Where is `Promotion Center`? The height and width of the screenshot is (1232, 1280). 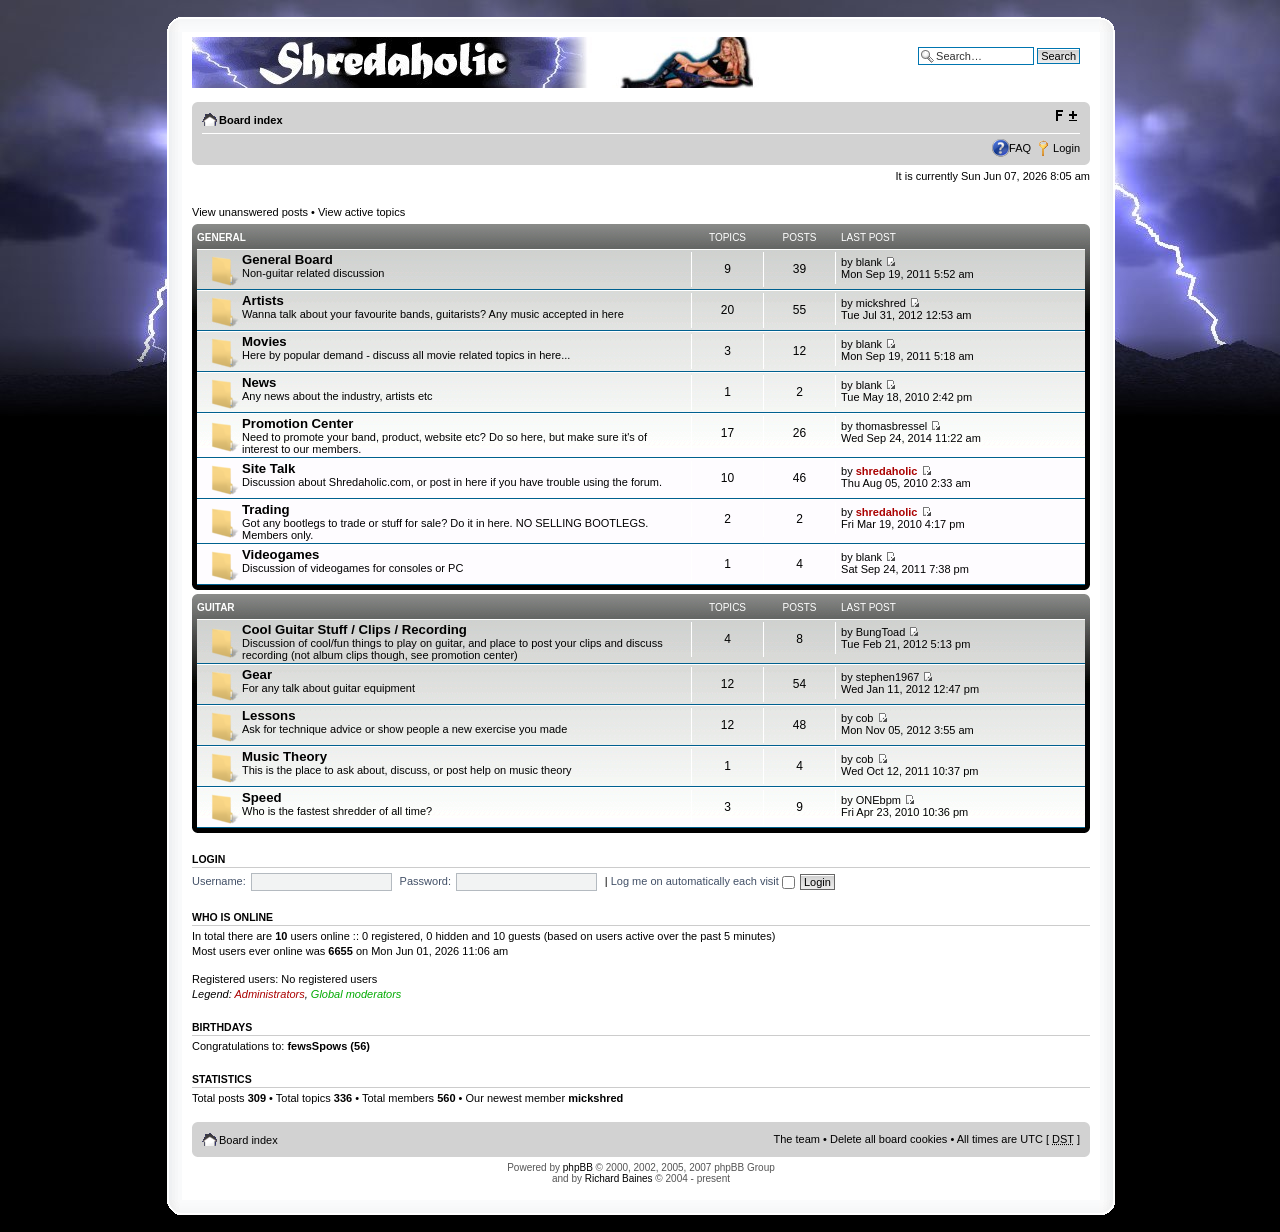 Promotion Center is located at coordinates (297, 423).